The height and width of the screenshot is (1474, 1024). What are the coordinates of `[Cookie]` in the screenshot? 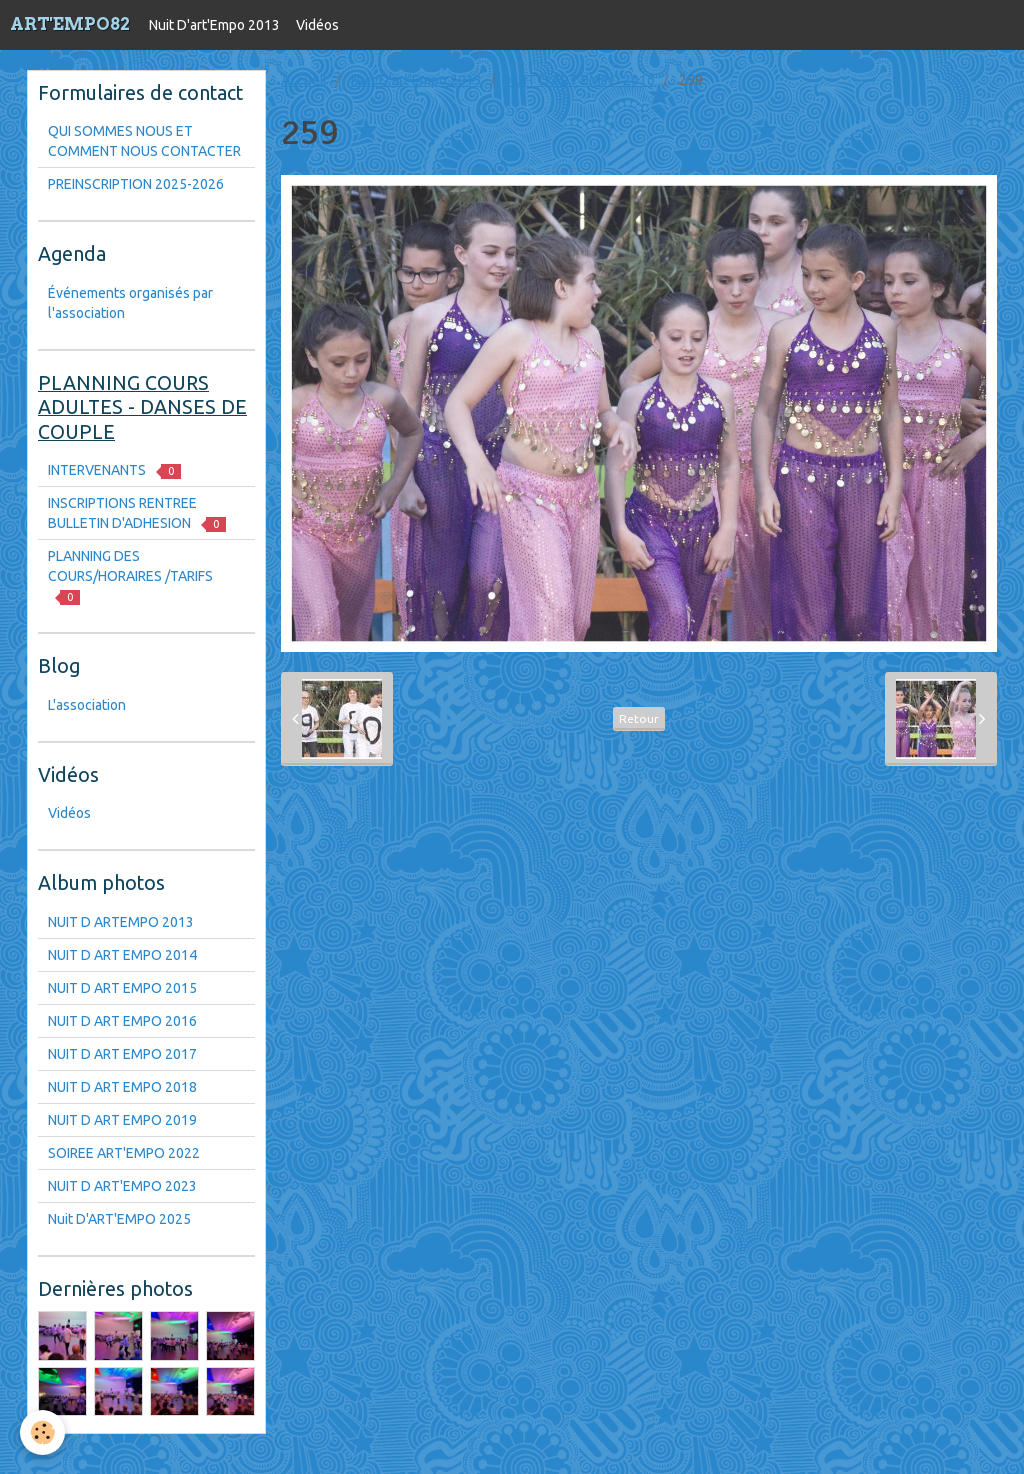 It's located at (42, 1432).